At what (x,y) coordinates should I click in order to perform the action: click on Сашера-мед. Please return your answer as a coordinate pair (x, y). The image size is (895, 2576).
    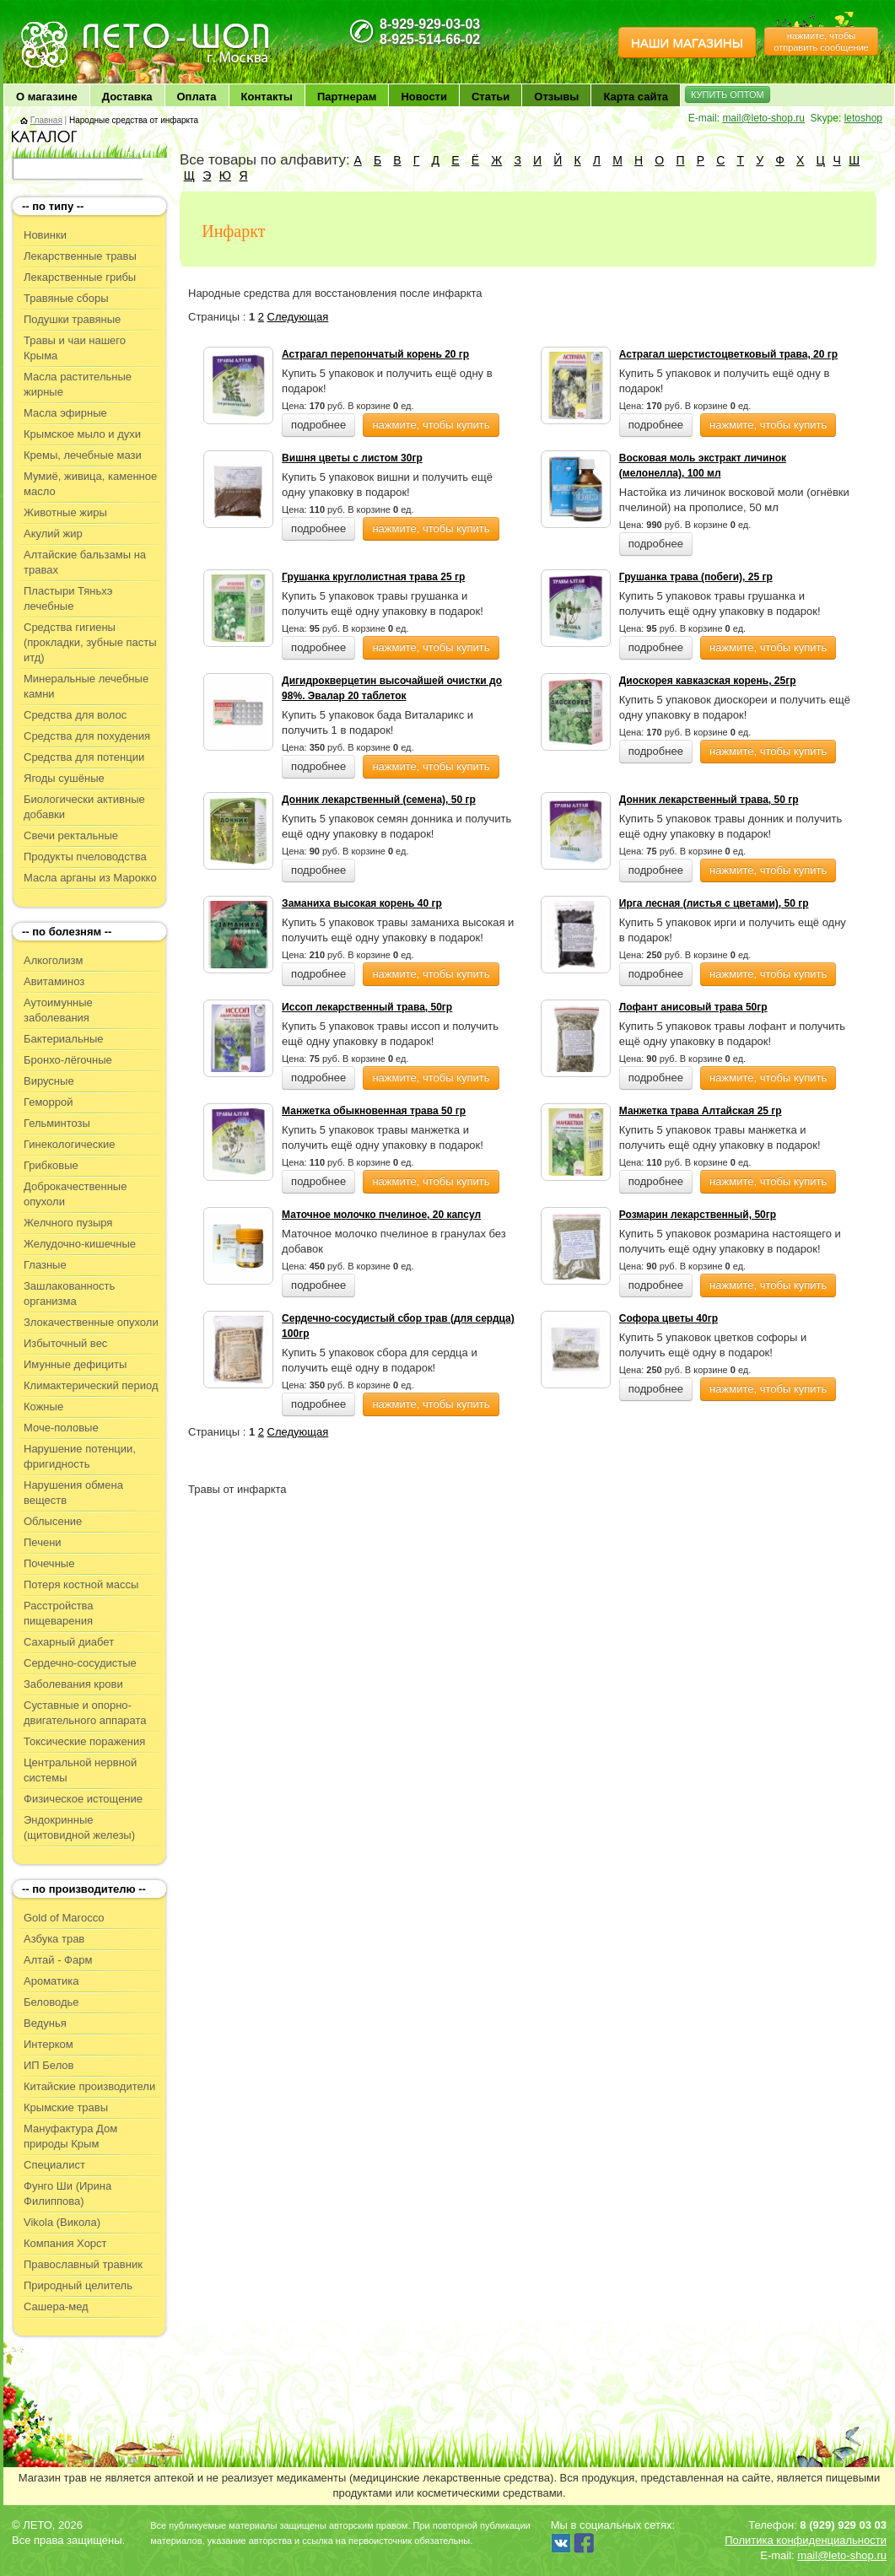
    Looking at the image, I should click on (56, 2306).